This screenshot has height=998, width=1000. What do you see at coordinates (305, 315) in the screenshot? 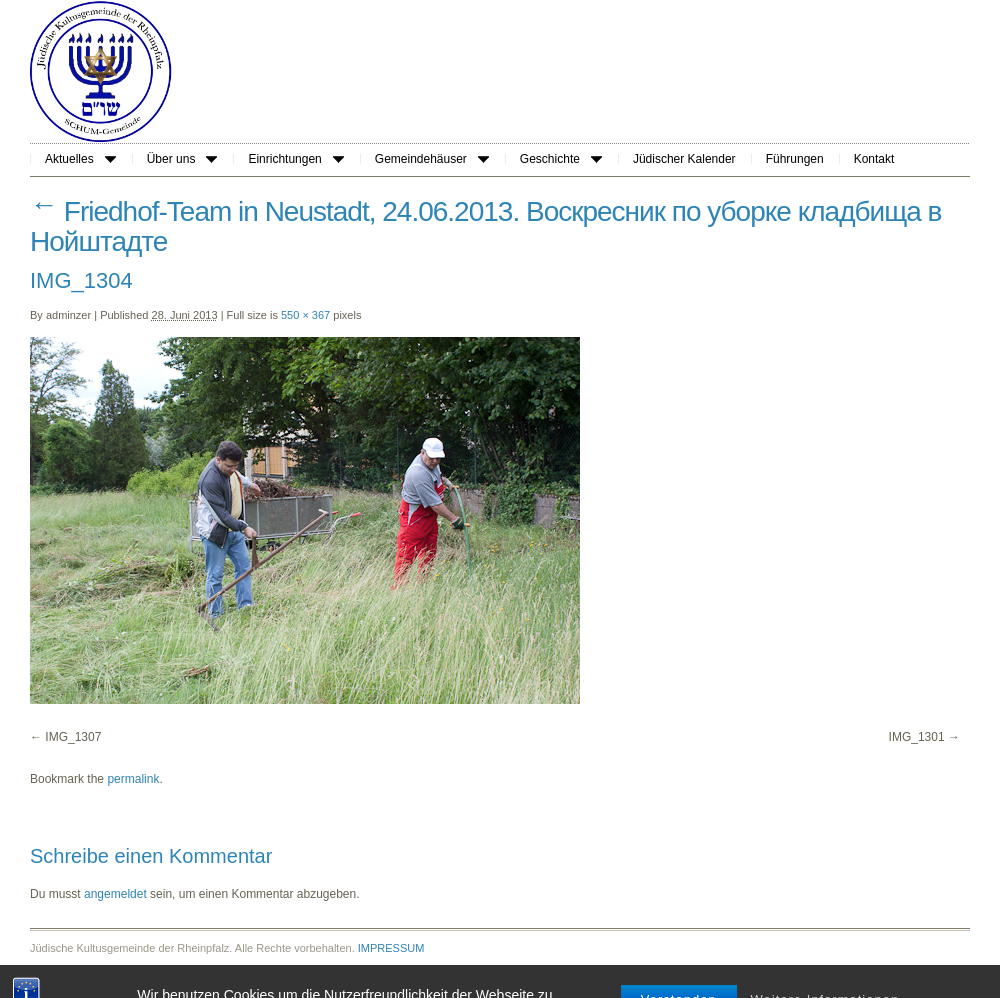
I see `550 × 367` at bounding box center [305, 315].